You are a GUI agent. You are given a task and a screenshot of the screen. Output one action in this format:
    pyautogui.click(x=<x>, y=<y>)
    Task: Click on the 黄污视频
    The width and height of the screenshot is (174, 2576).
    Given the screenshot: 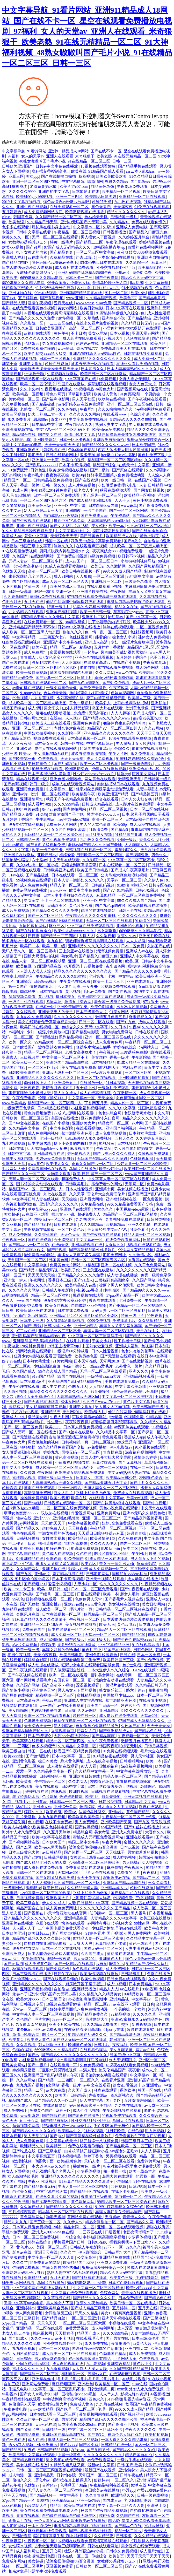 What is the action you would take?
    pyautogui.click(x=73, y=992)
    